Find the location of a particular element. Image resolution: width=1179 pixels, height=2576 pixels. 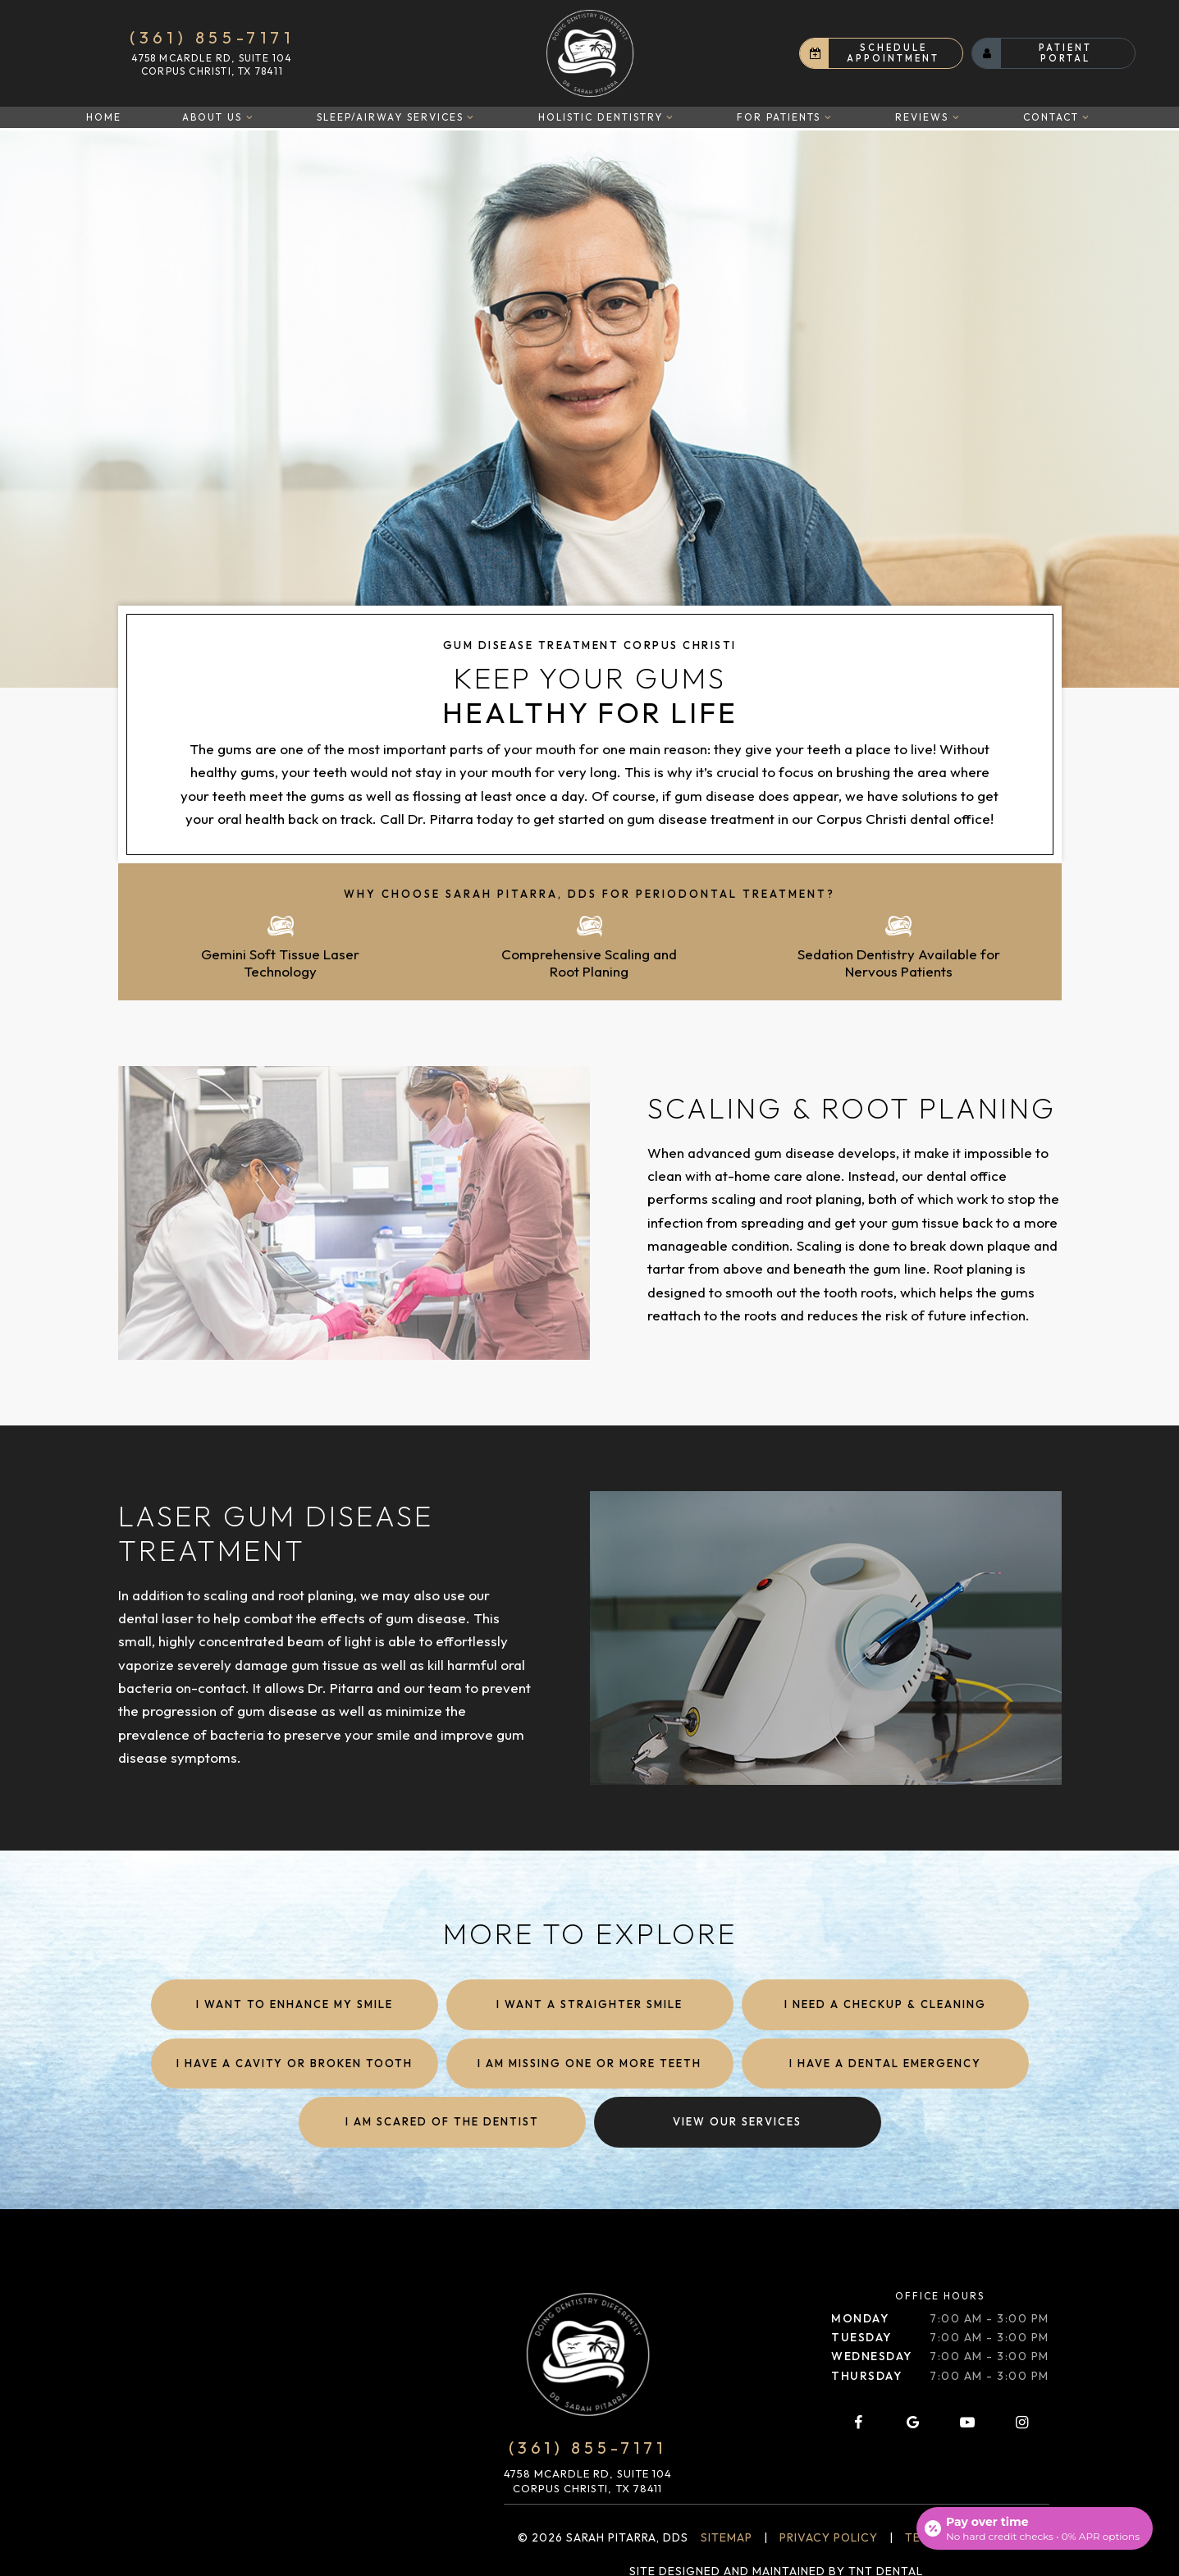

I Want a Straighter Smile is located at coordinates (589, 2002).